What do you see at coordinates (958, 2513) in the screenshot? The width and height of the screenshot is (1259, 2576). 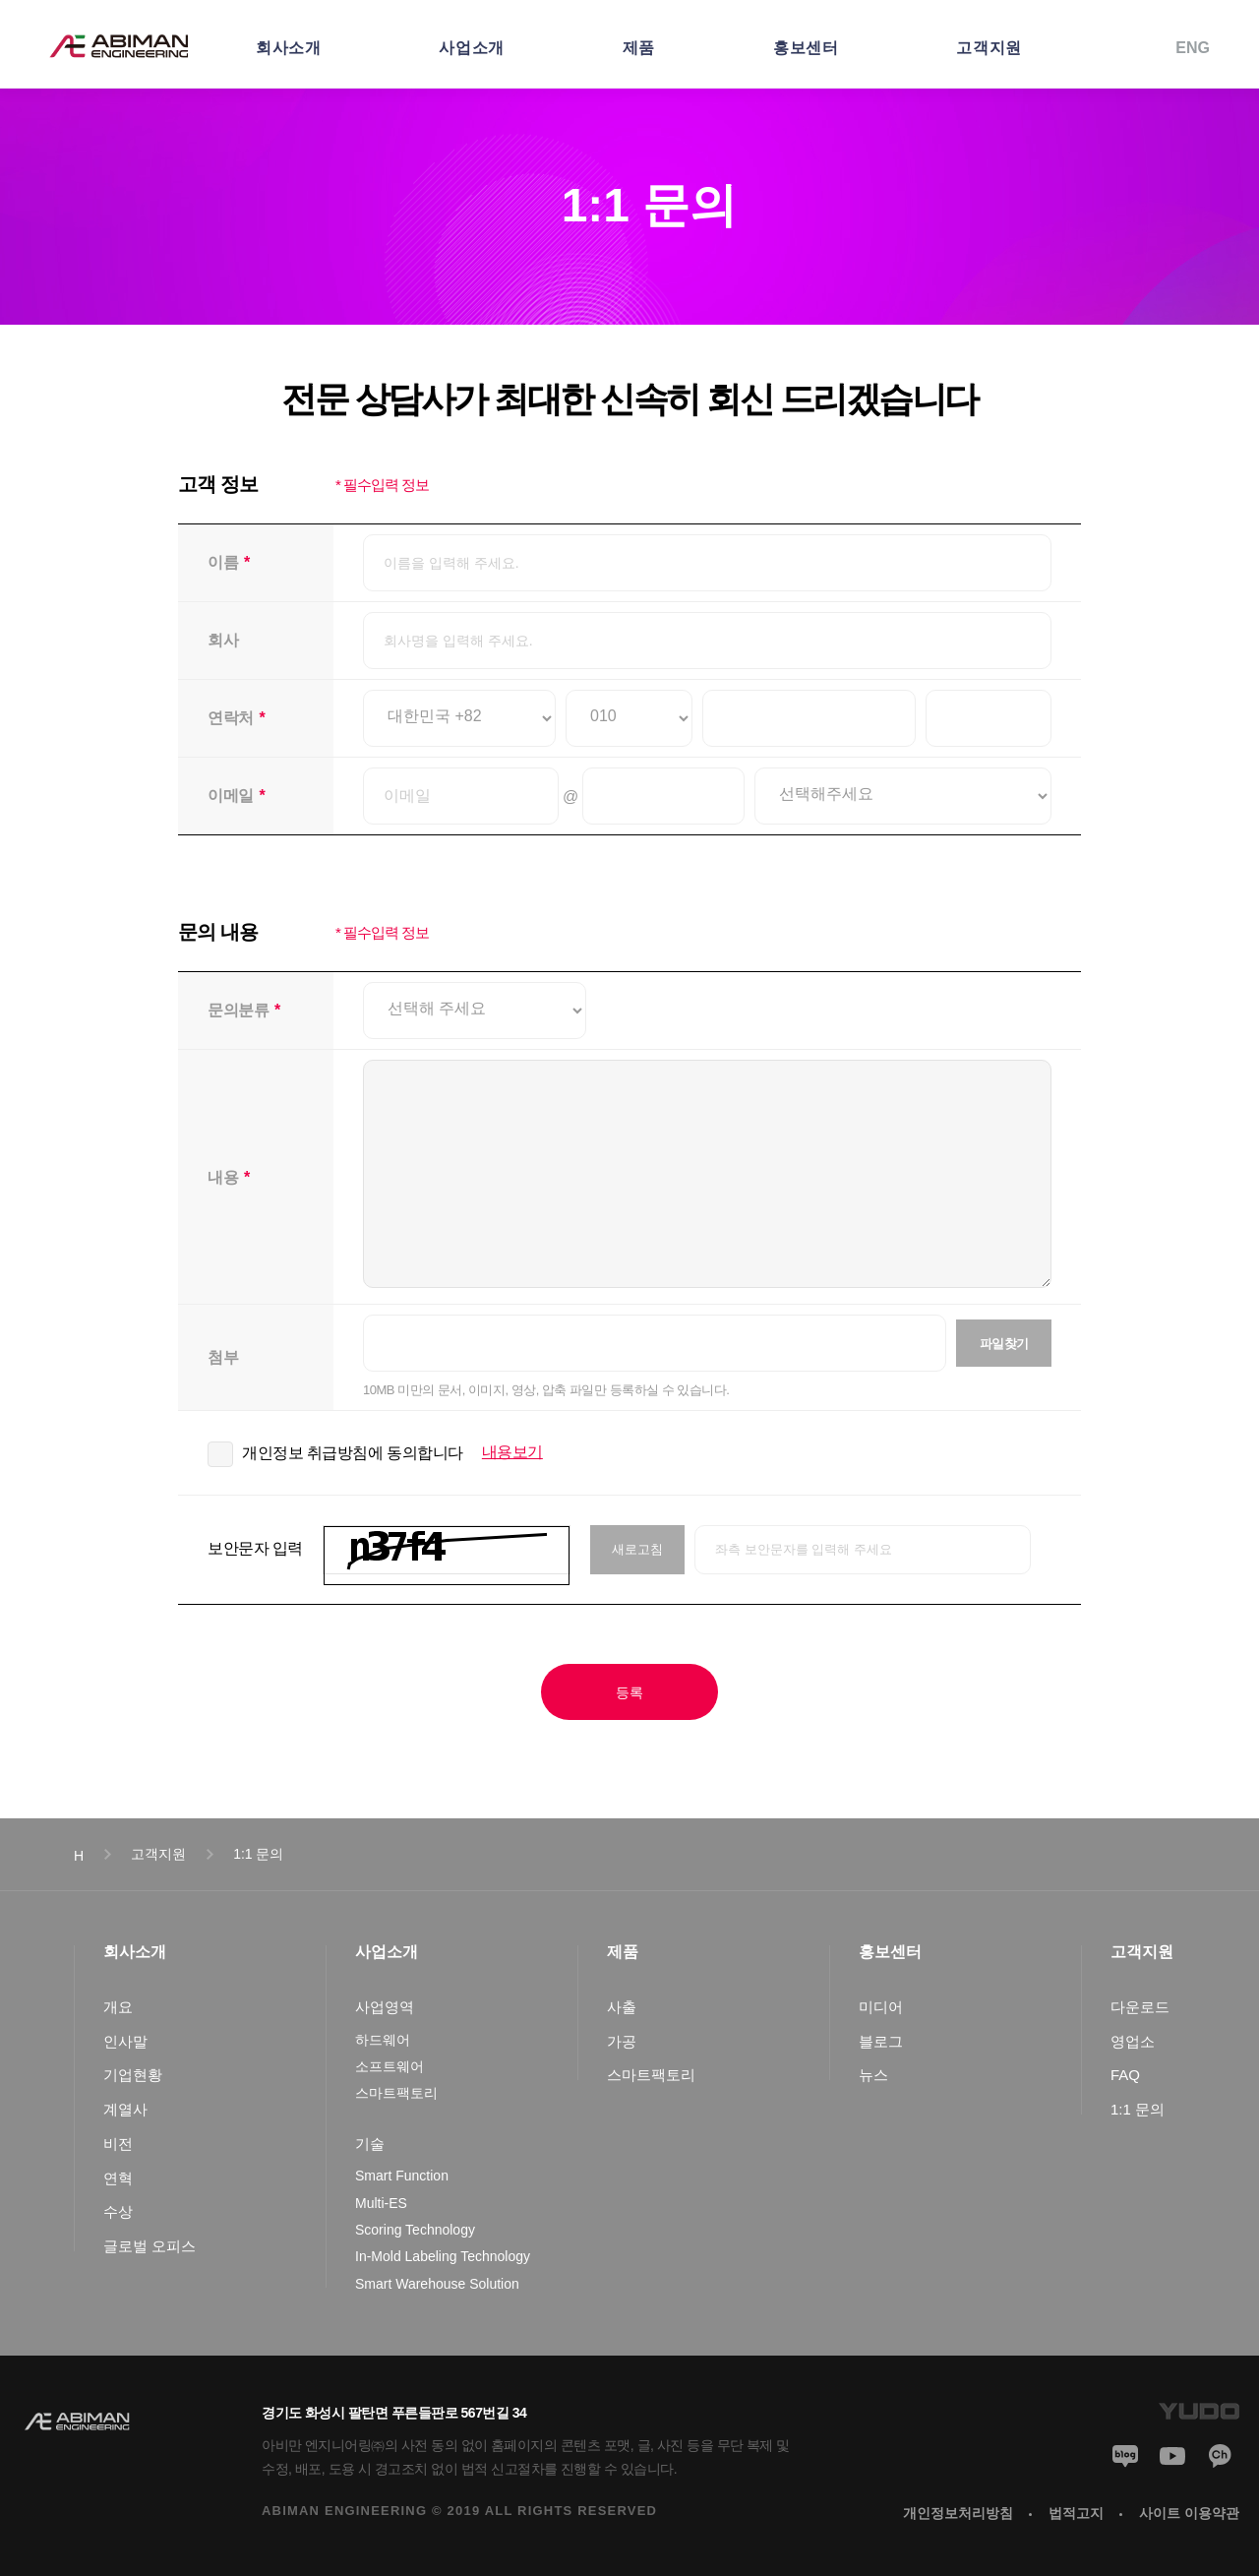 I see `개인정보처리방침` at bounding box center [958, 2513].